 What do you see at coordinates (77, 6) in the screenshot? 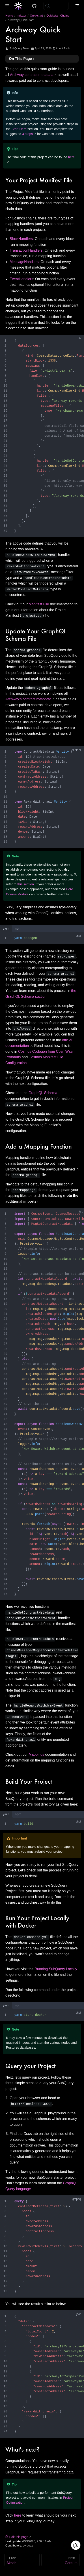
I see `[Toggle Navbar]` at bounding box center [77, 6].